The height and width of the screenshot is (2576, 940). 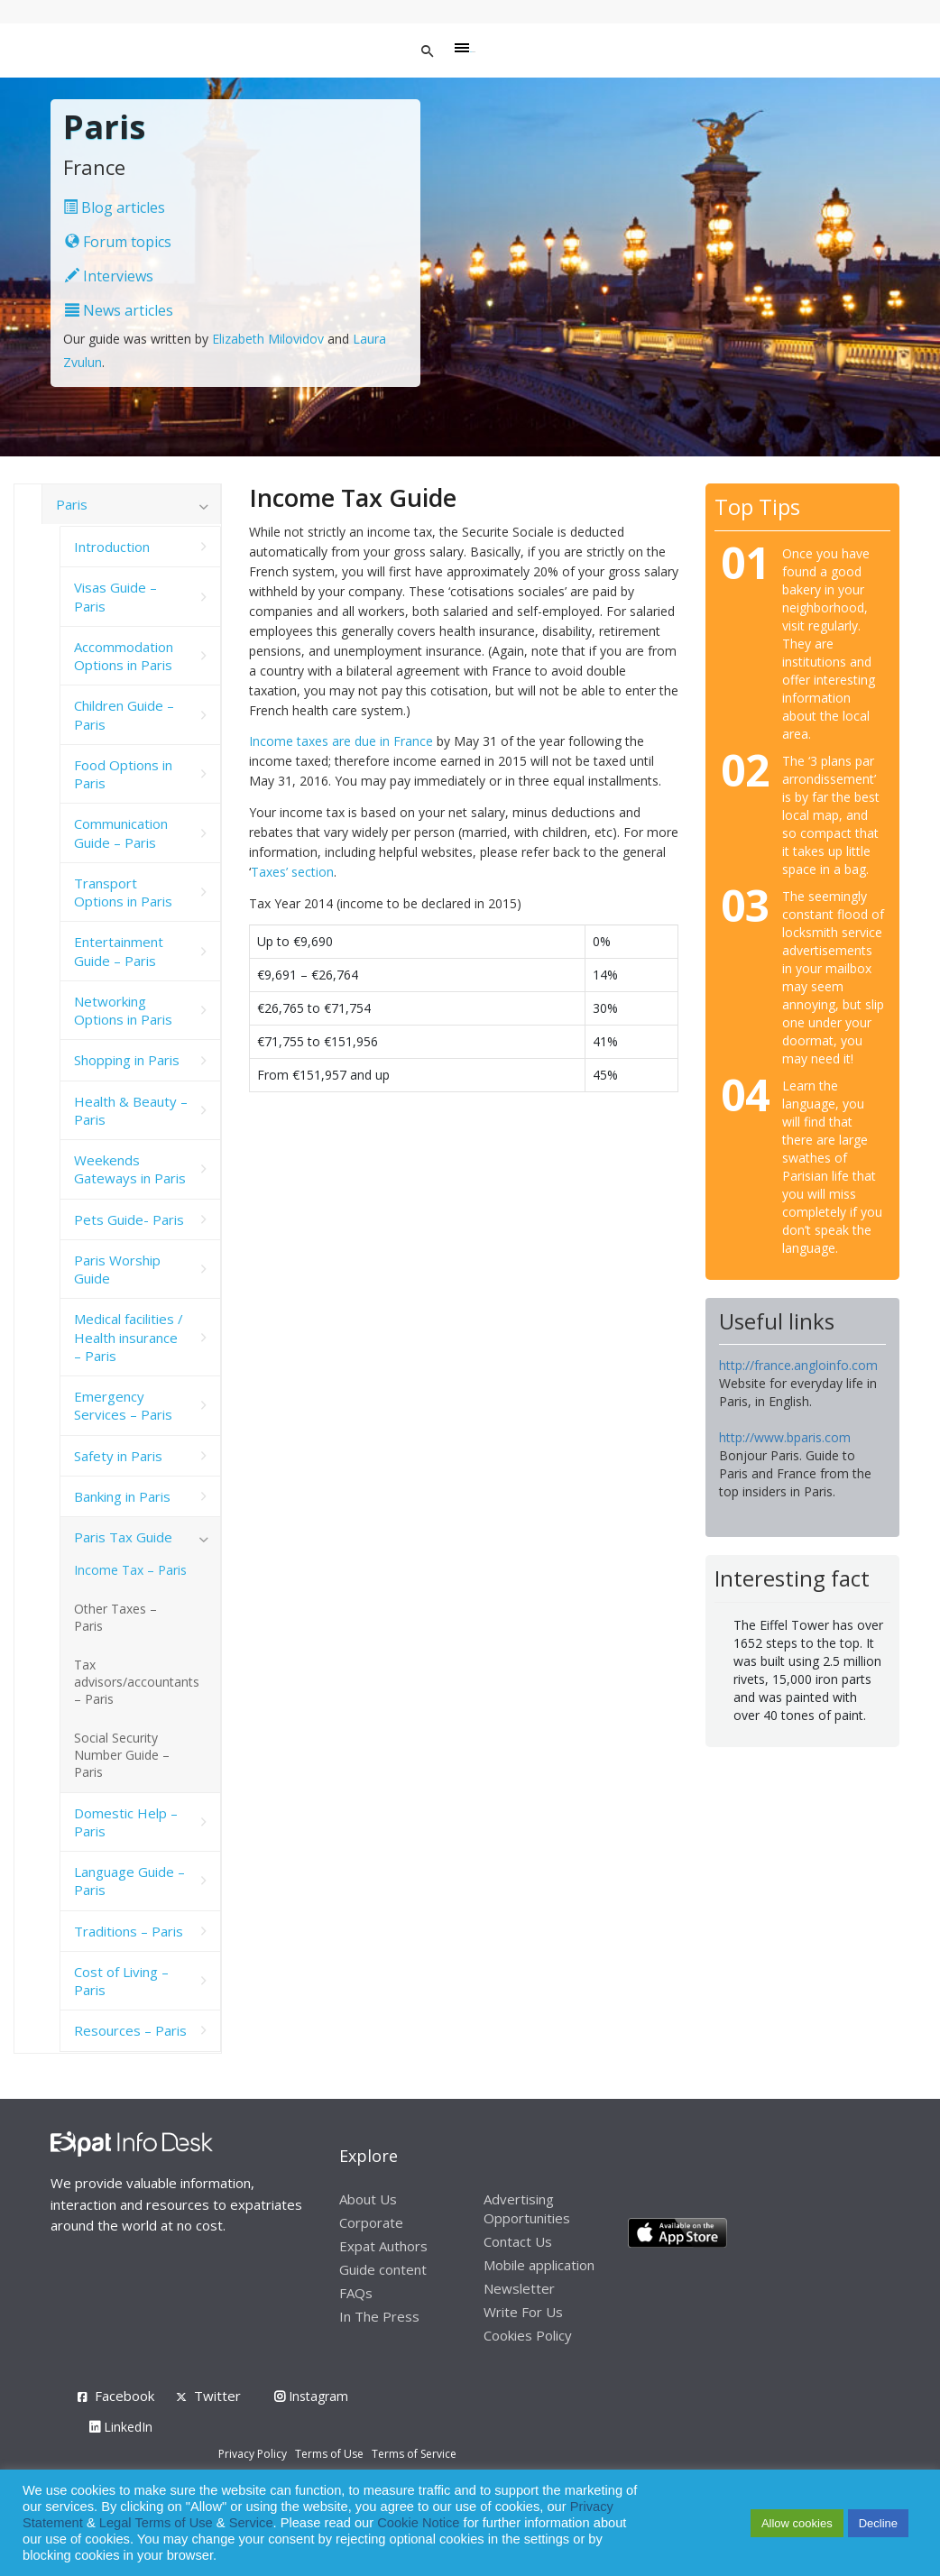 I want to click on http://france.angloinfo.com, so click(x=798, y=1365).